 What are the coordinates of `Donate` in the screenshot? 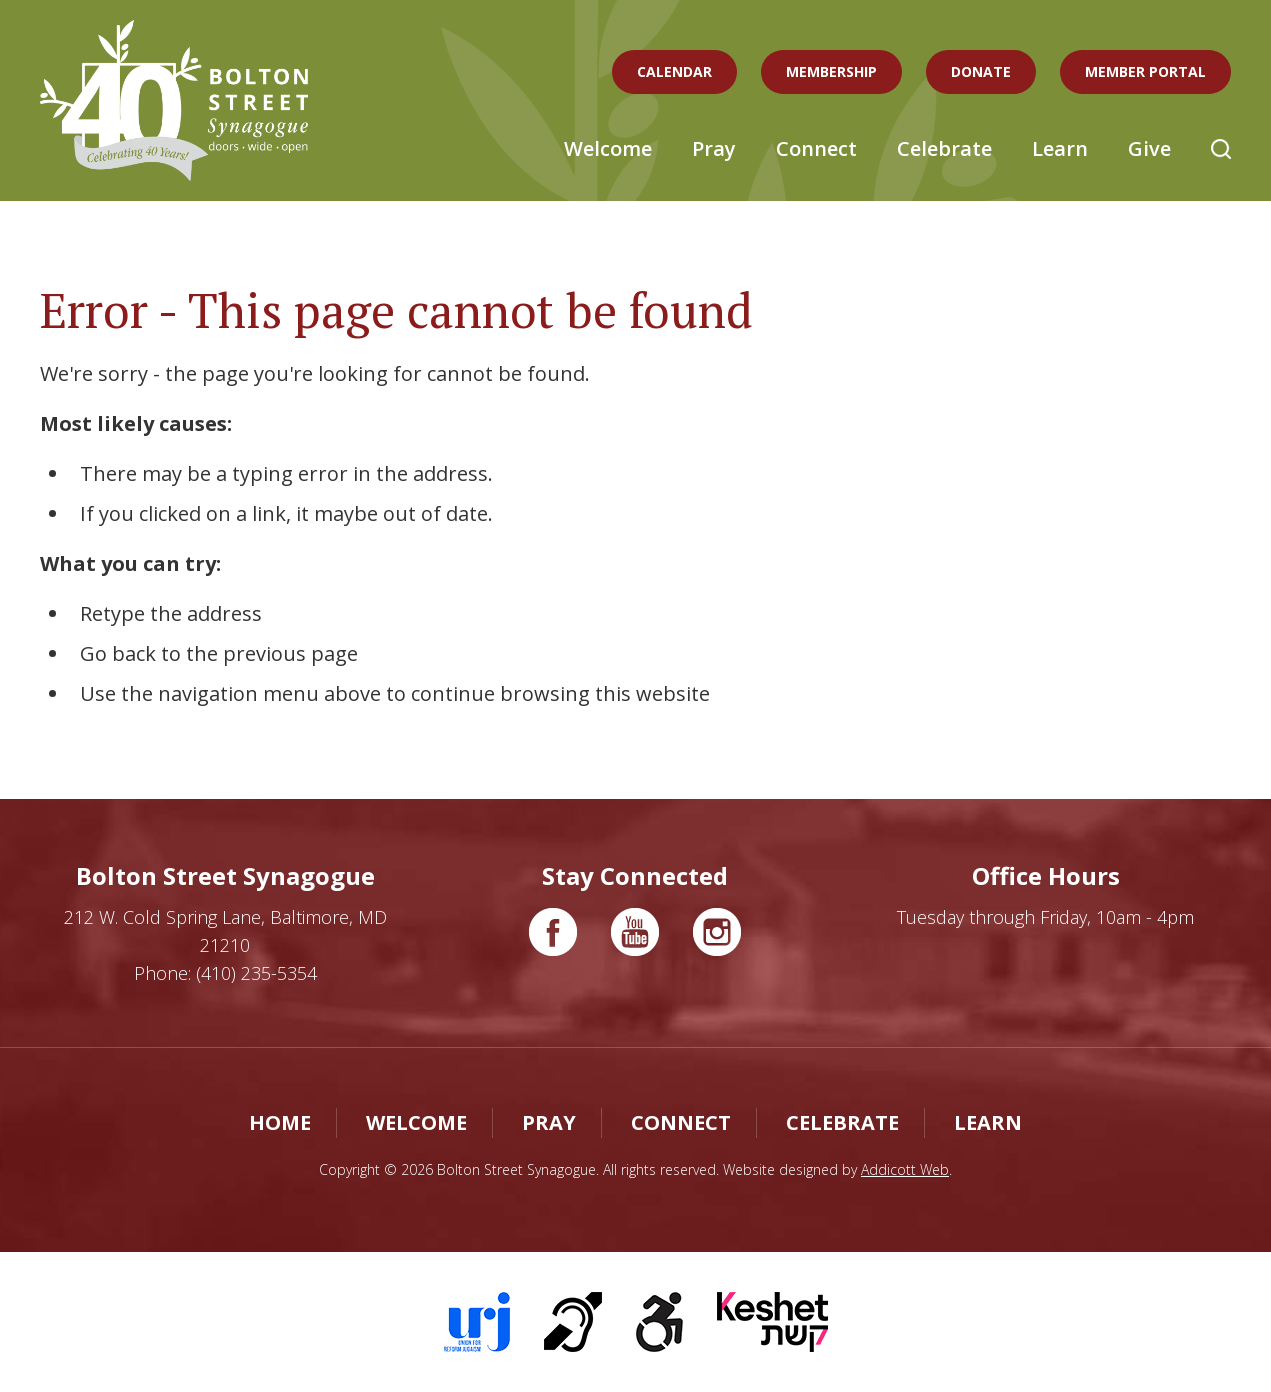 It's located at (981, 71).